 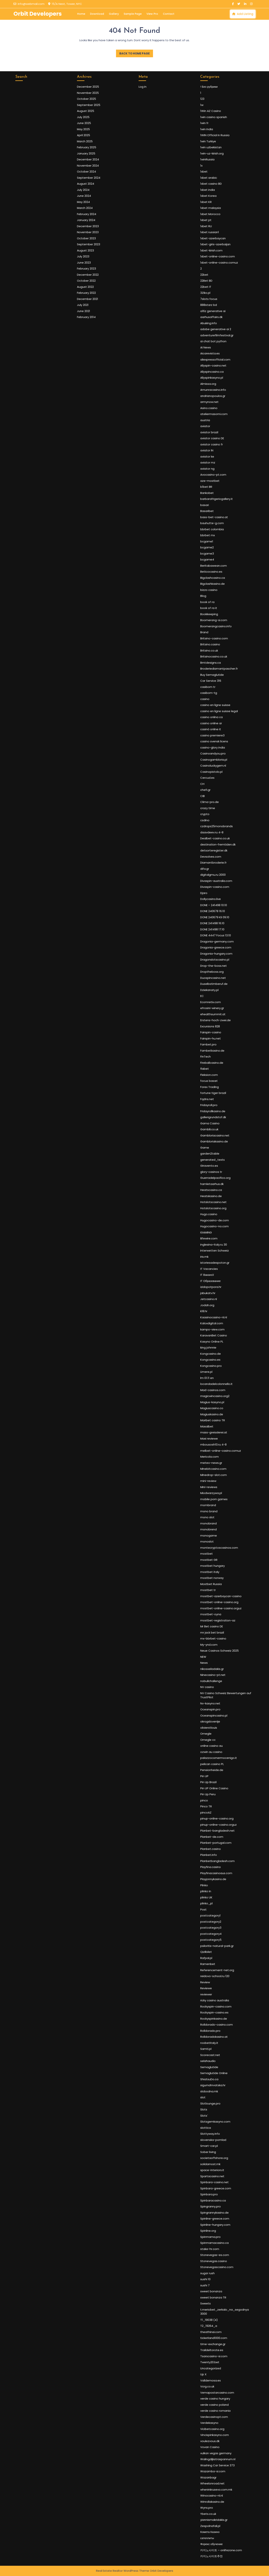 What do you see at coordinates (86, 153) in the screenshot?
I see `January 2025` at bounding box center [86, 153].